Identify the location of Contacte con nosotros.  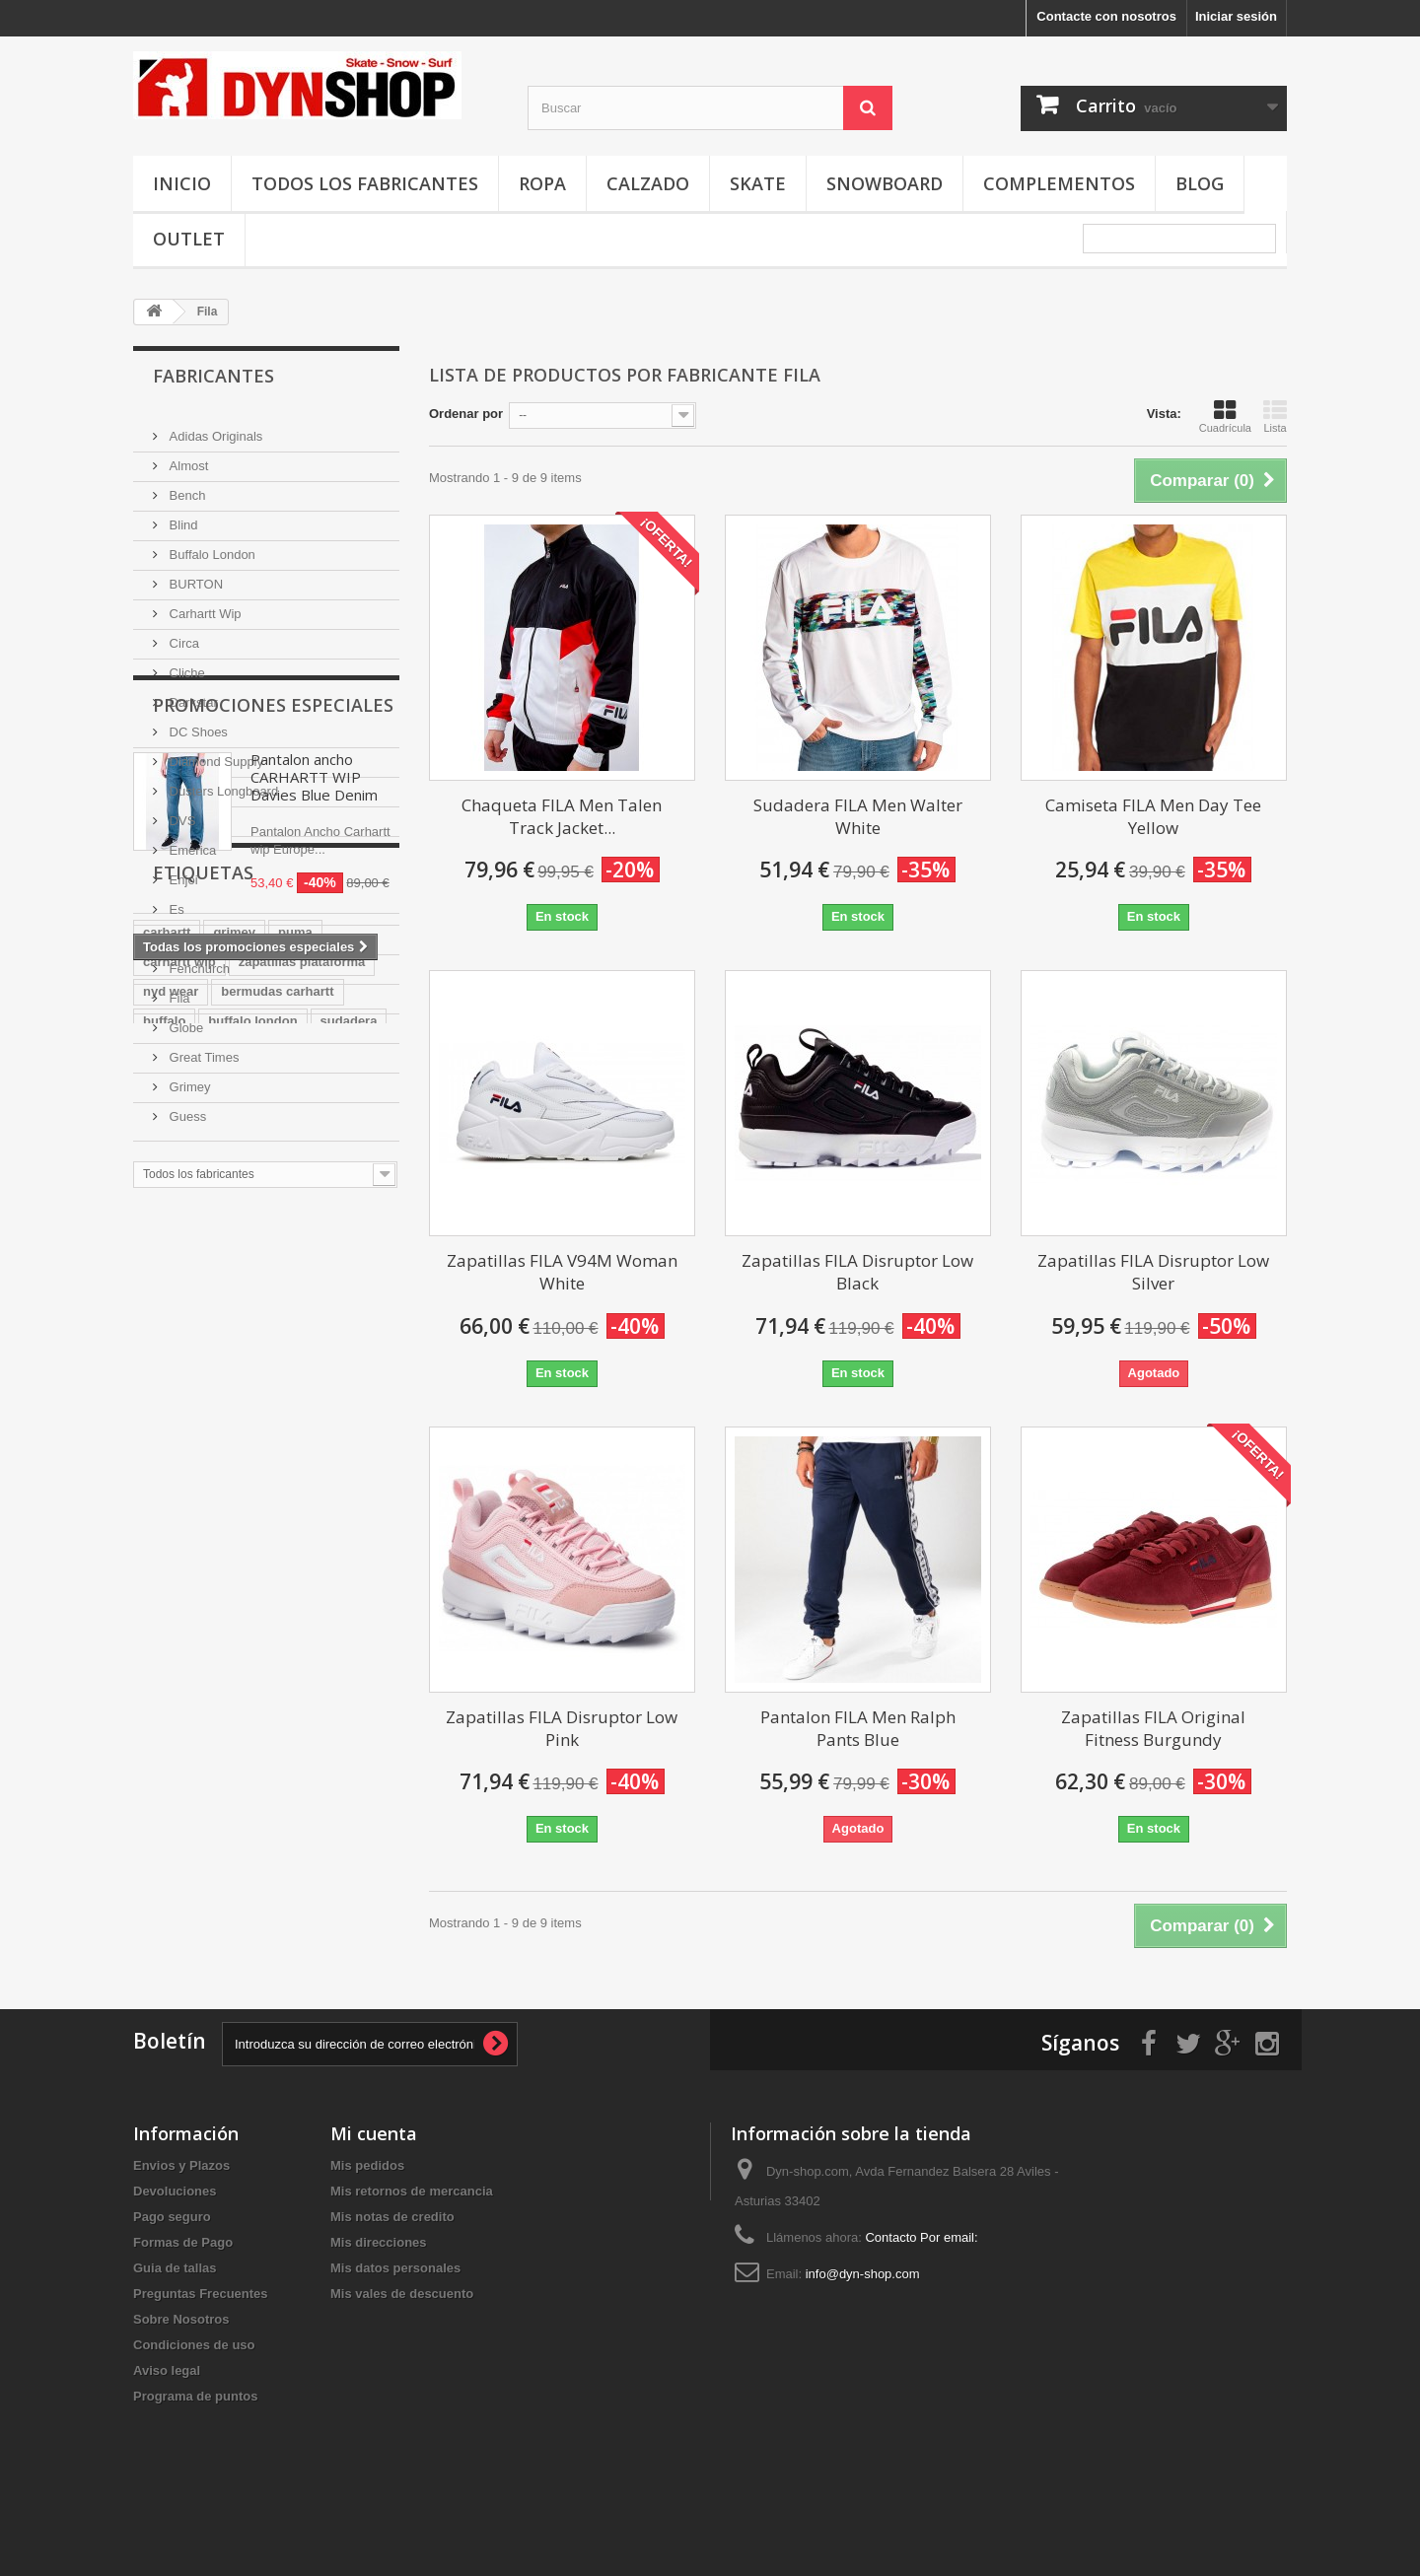
(1106, 16).